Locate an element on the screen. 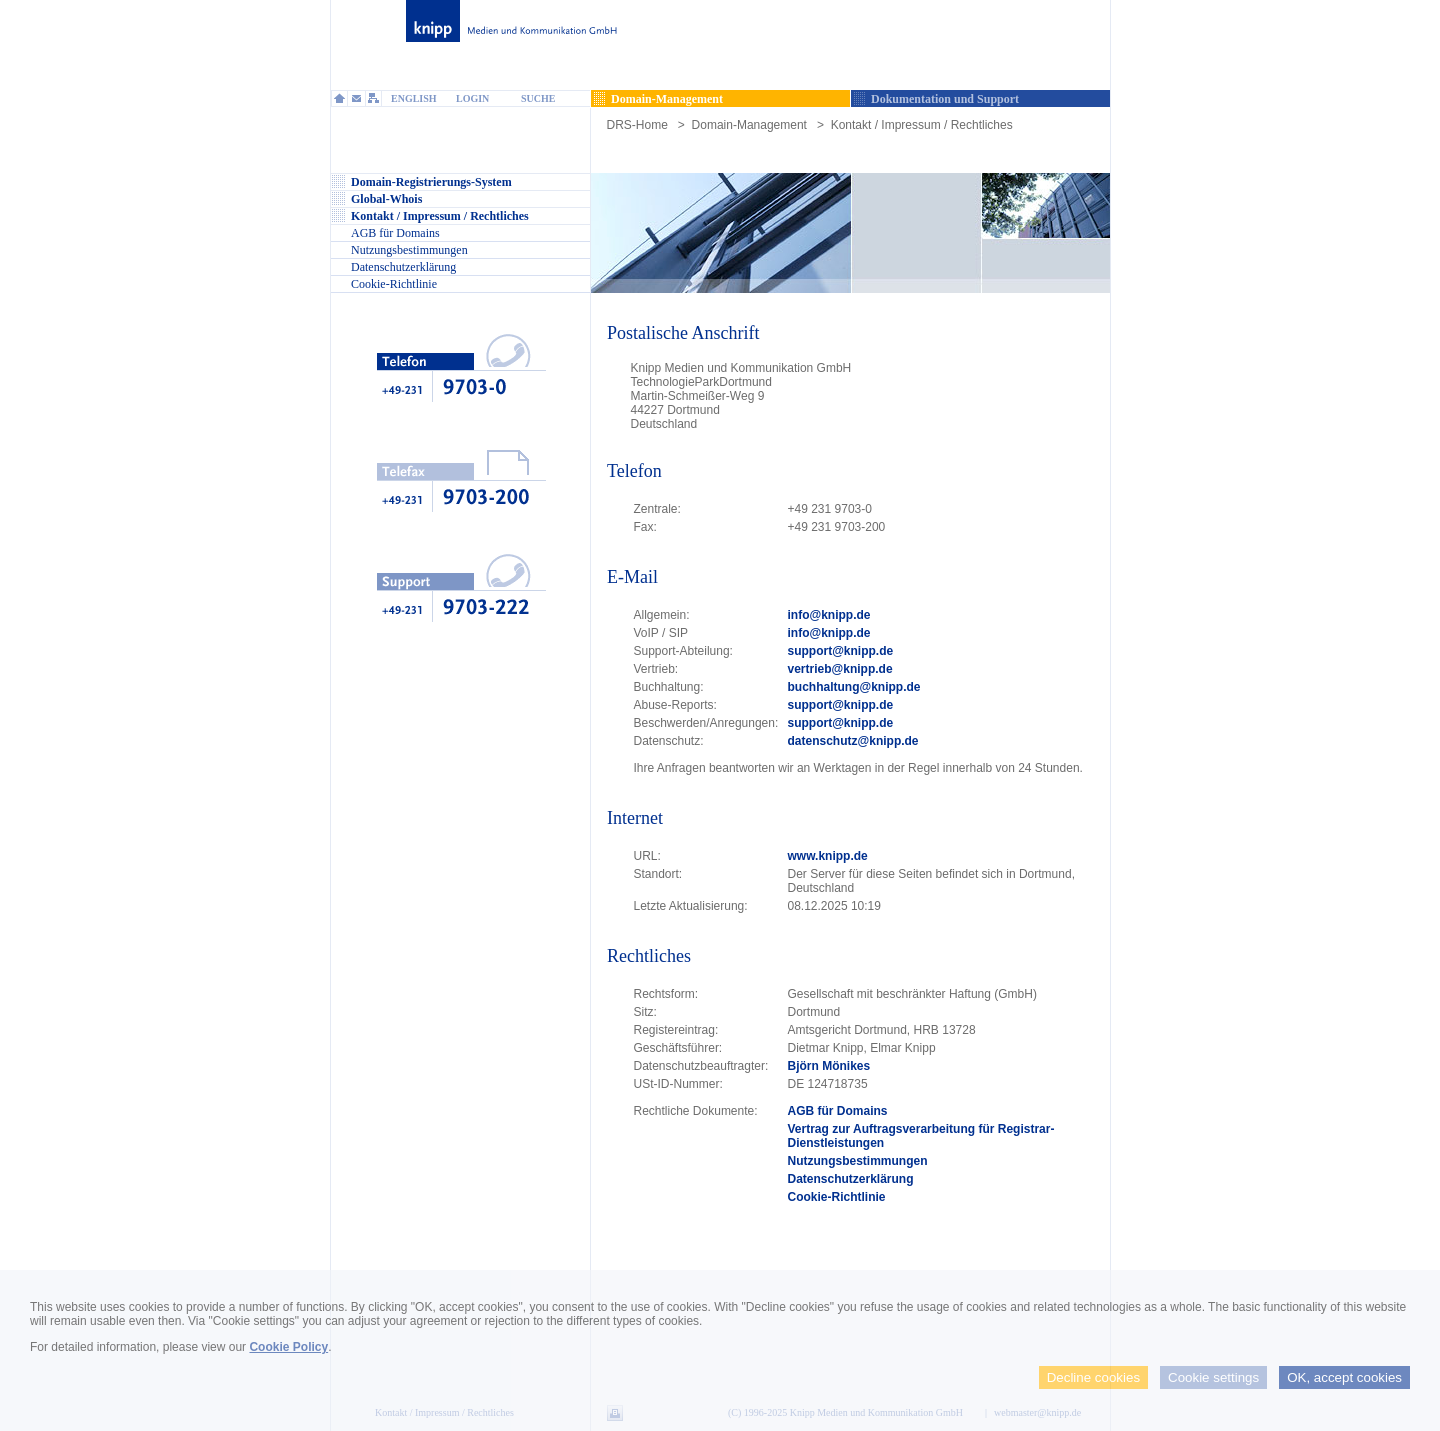  Björn Mönikes is located at coordinates (829, 1066).